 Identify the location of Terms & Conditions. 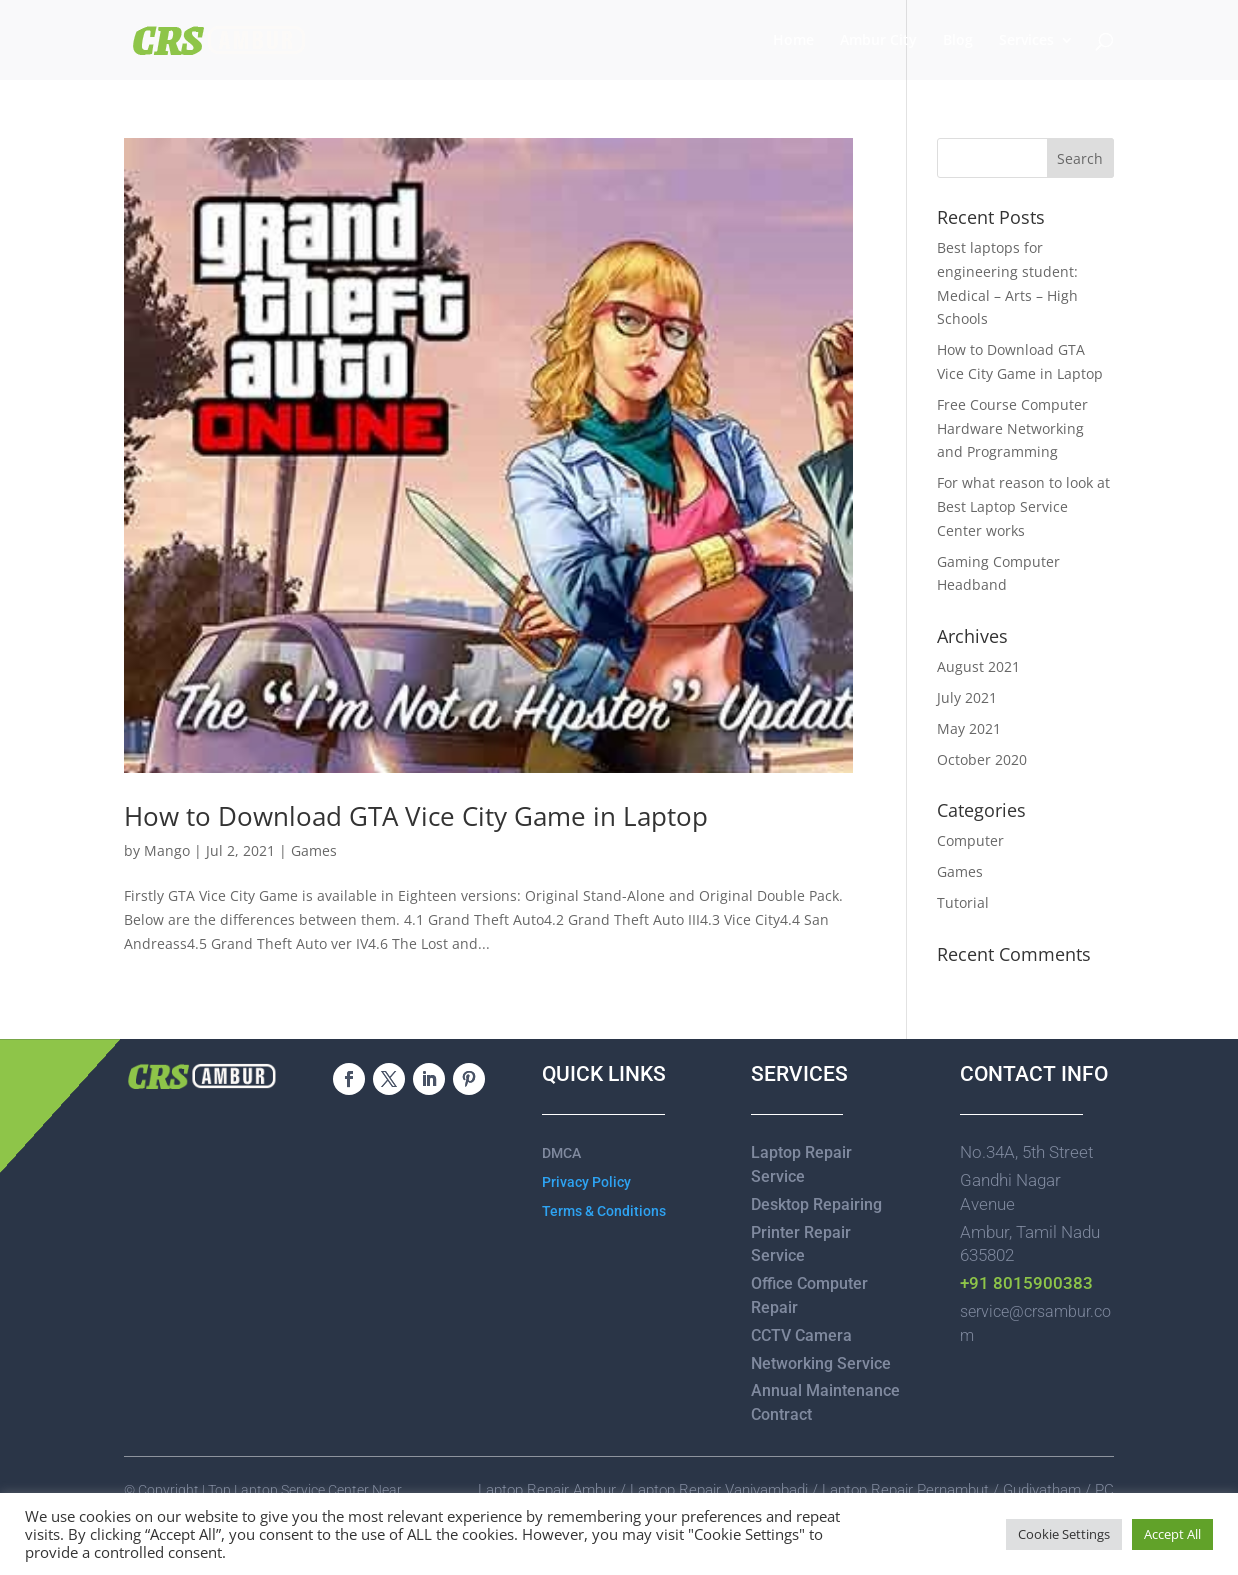
(604, 1211).